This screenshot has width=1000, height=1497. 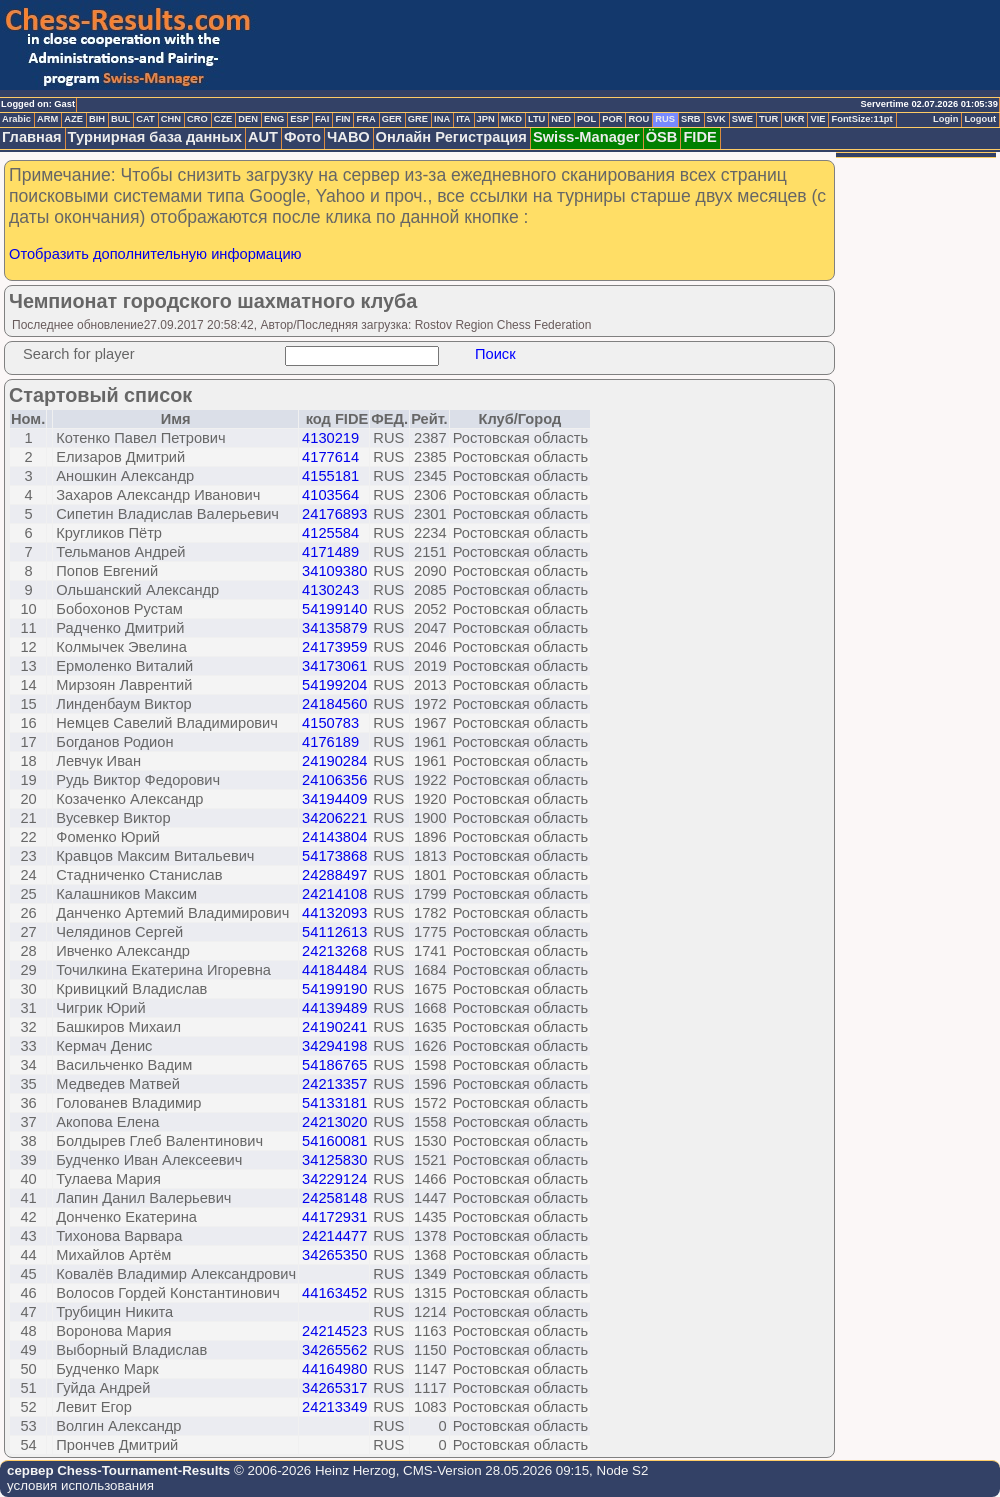 I want to click on 34265317, so click(x=334, y=1388).